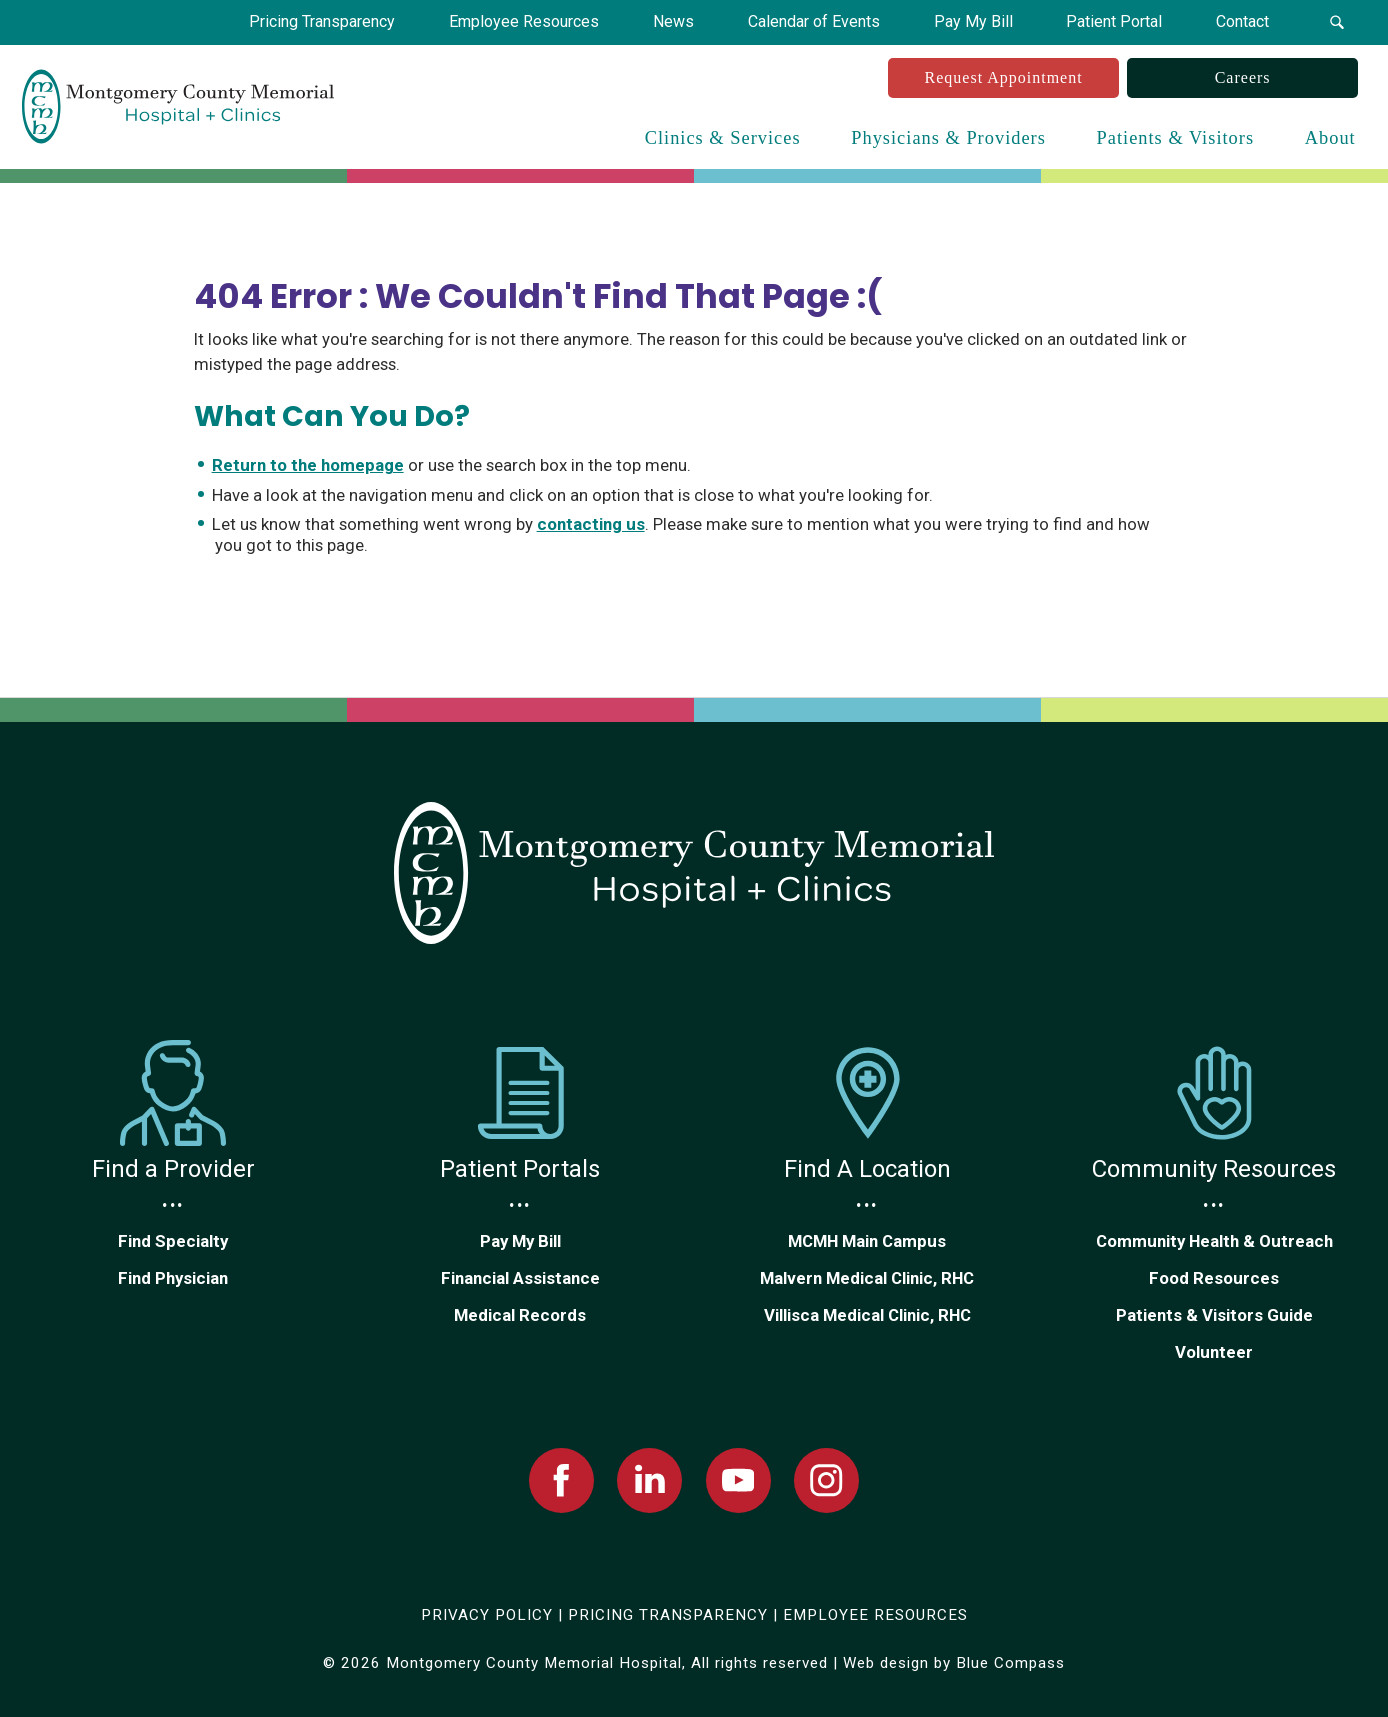  What do you see at coordinates (867, 1278) in the screenshot?
I see `Malvern Medical Clinic, RHC` at bounding box center [867, 1278].